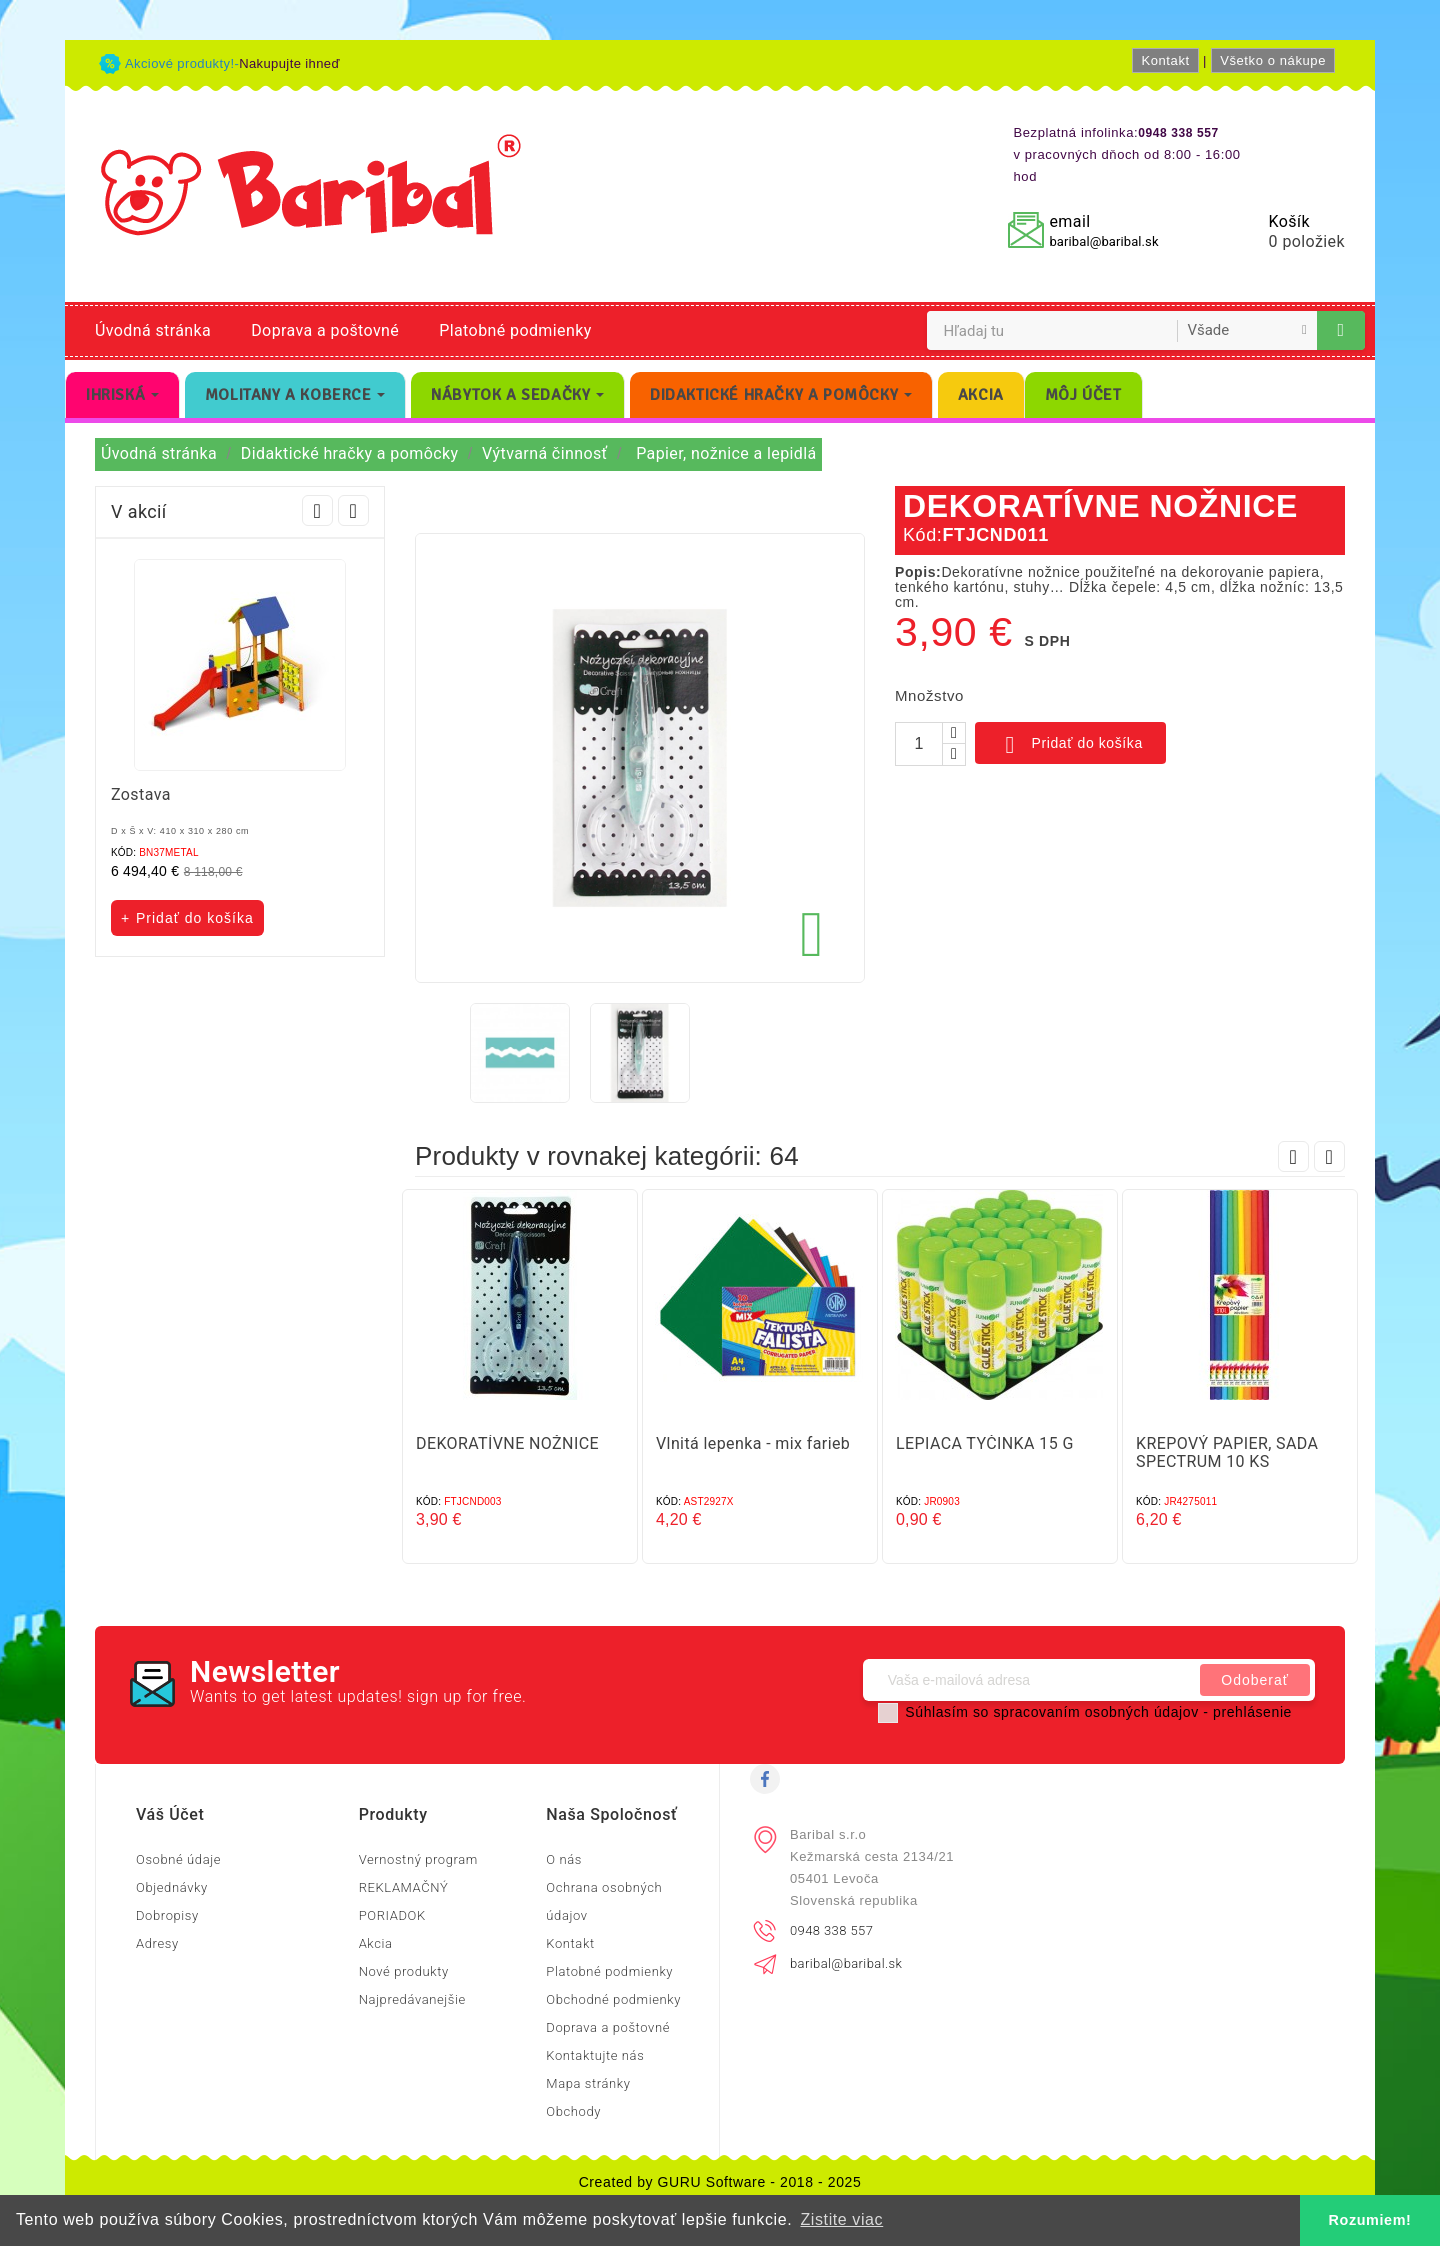  Describe the element at coordinates (985, 1443) in the screenshot. I see `LEPIACA TYČINKA 15 G` at that location.